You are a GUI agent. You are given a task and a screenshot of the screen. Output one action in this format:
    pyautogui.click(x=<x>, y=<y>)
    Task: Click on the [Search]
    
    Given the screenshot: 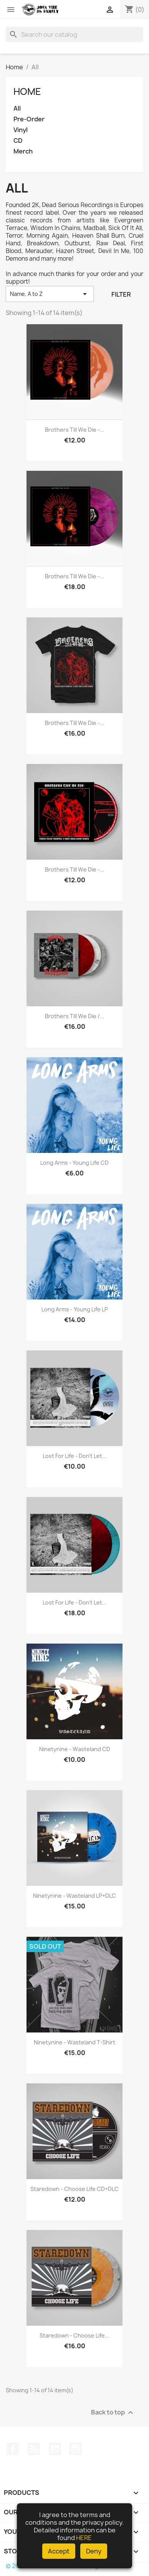 What is the action you would take?
    pyautogui.click(x=74, y=34)
    